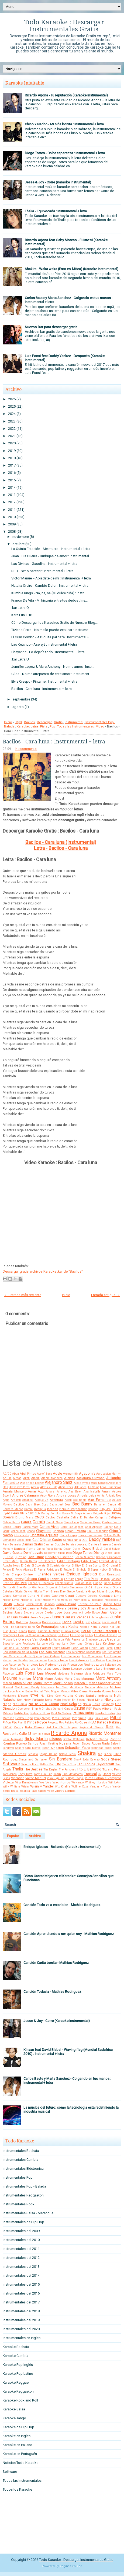  What do you see at coordinates (92, 1549) in the screenshot?
I see `David Bisbal` at bounding box center [92, 1549].